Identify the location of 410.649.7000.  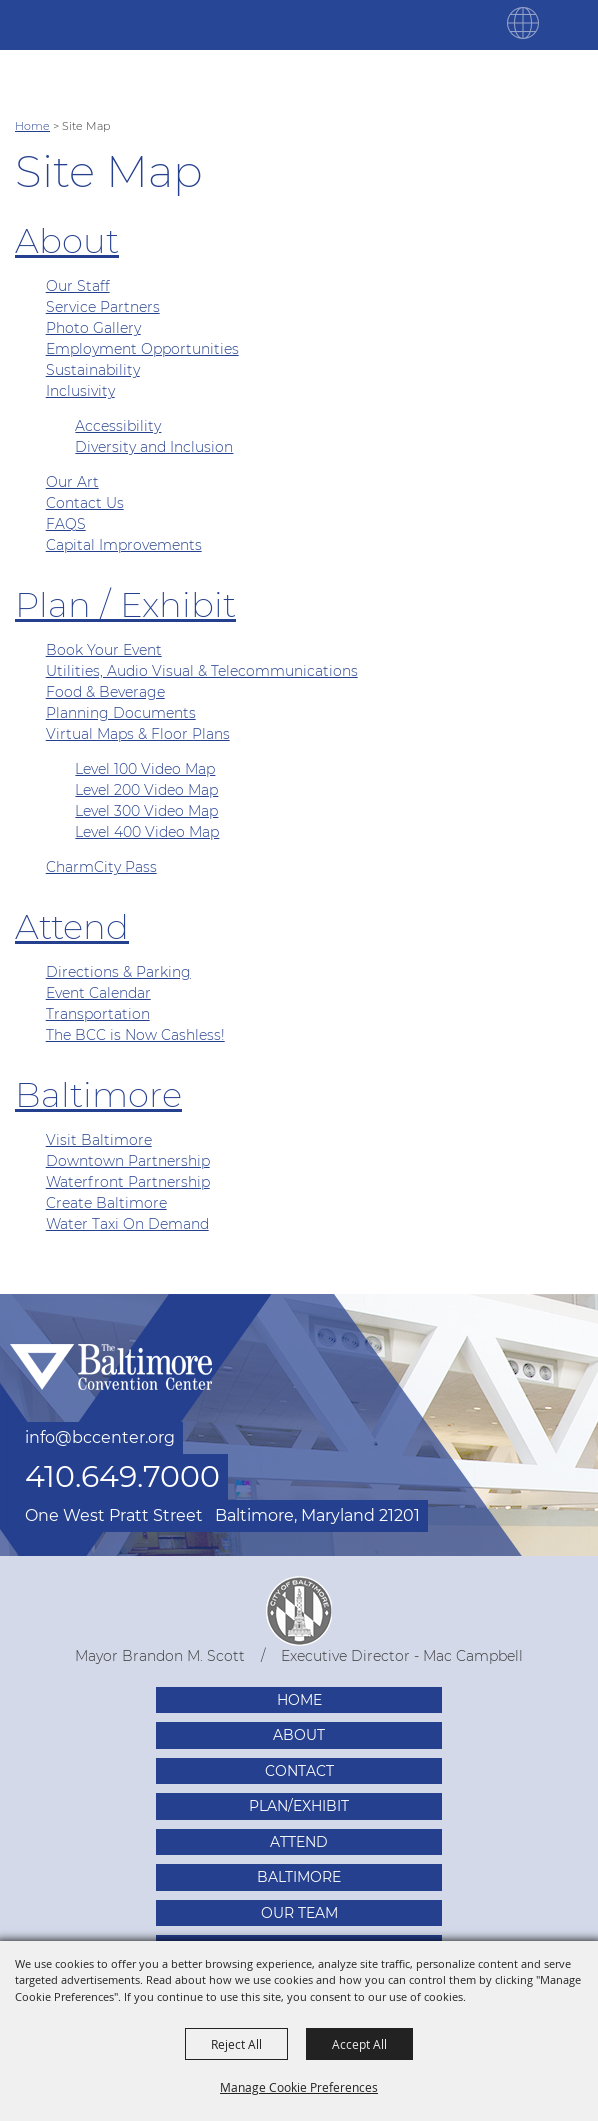
(122, 1476).